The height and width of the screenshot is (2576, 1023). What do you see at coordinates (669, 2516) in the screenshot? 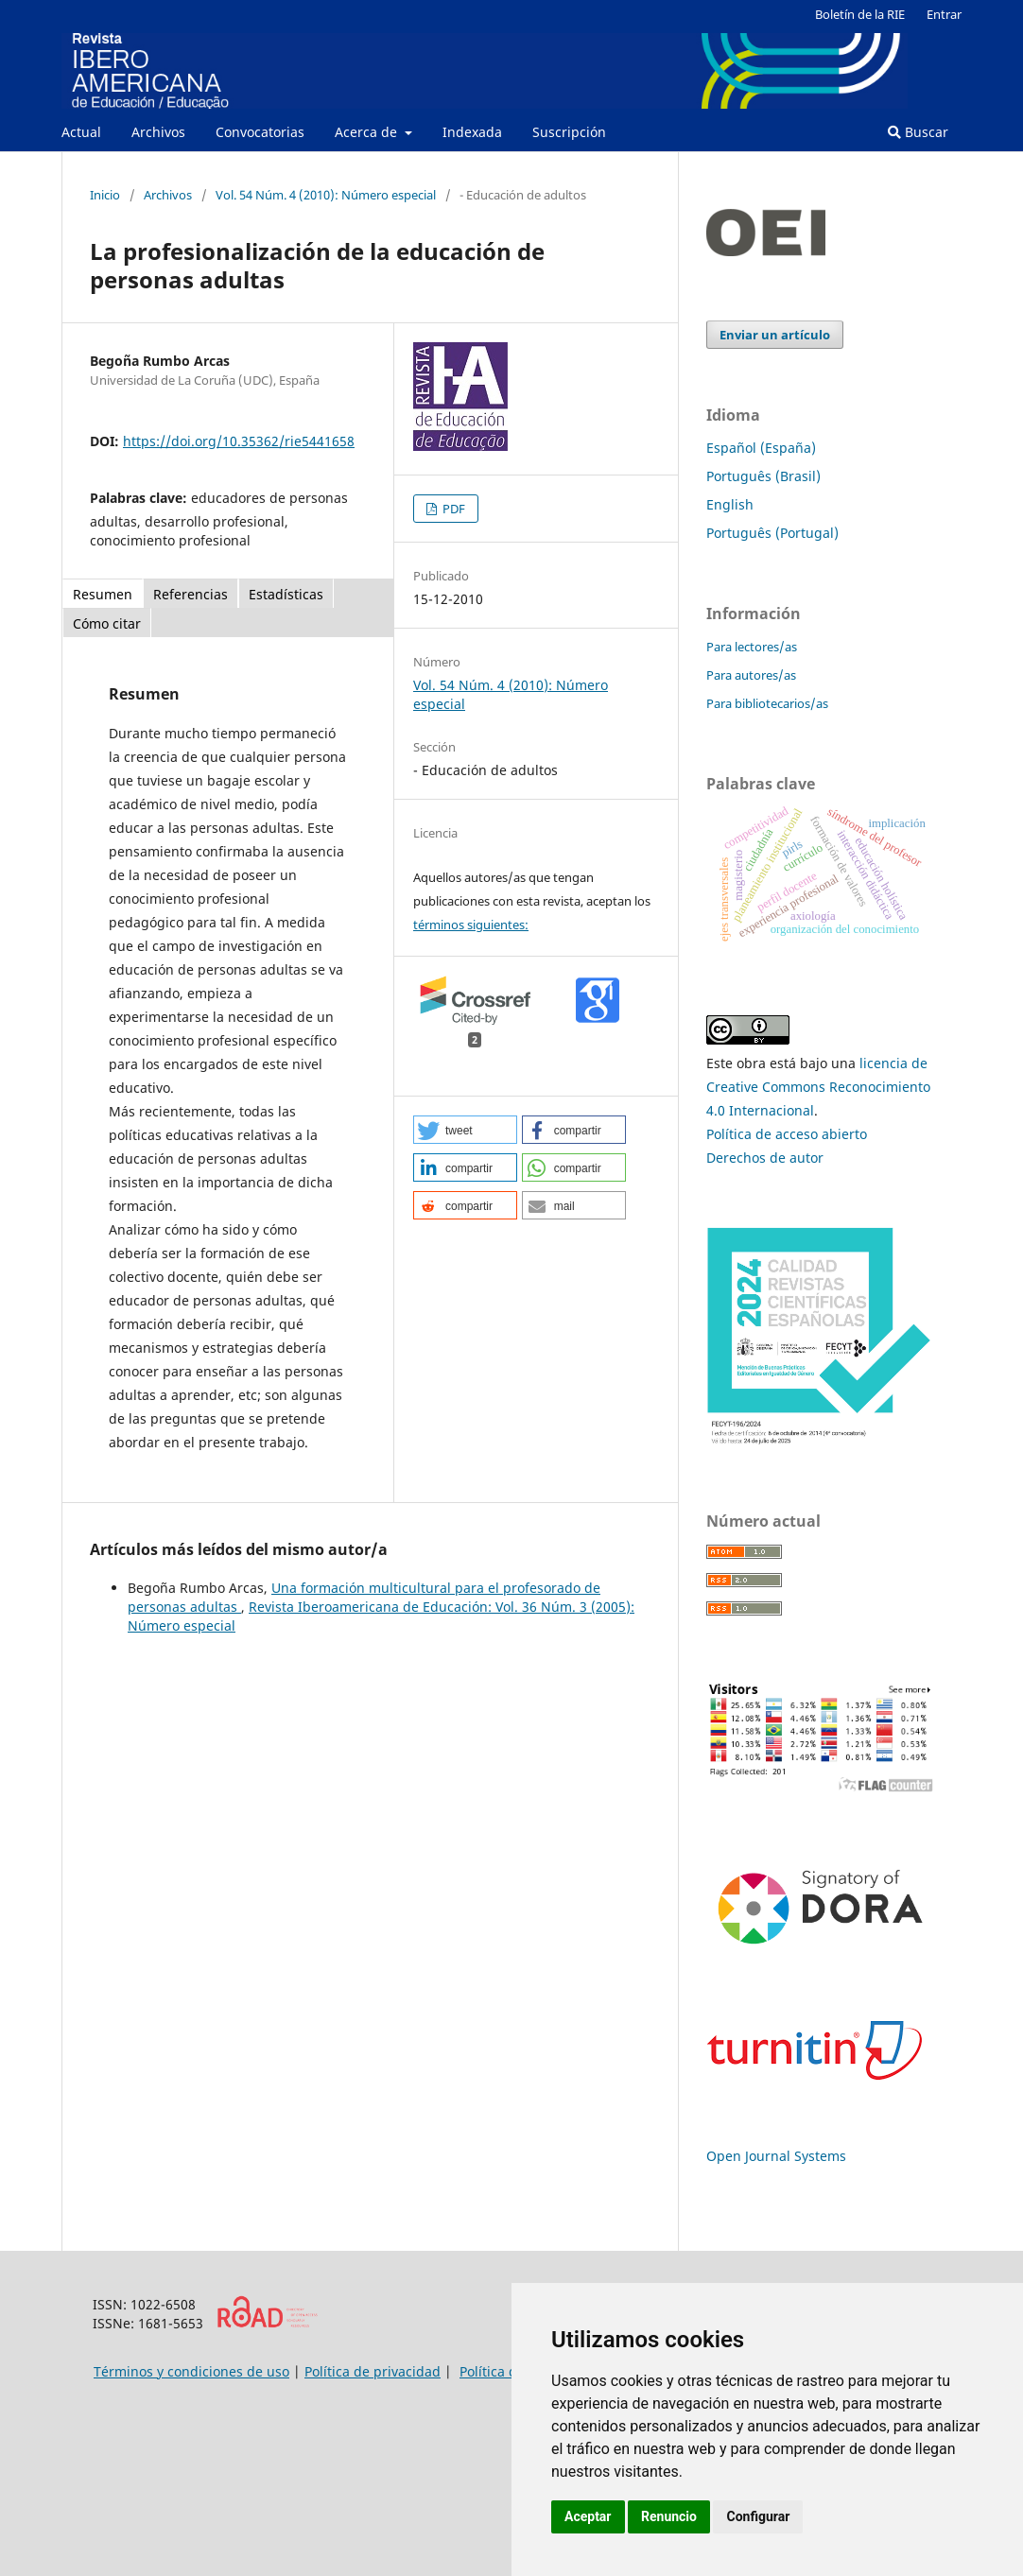
I see `Renuncio [button]` at bounding box center [669, 2516].